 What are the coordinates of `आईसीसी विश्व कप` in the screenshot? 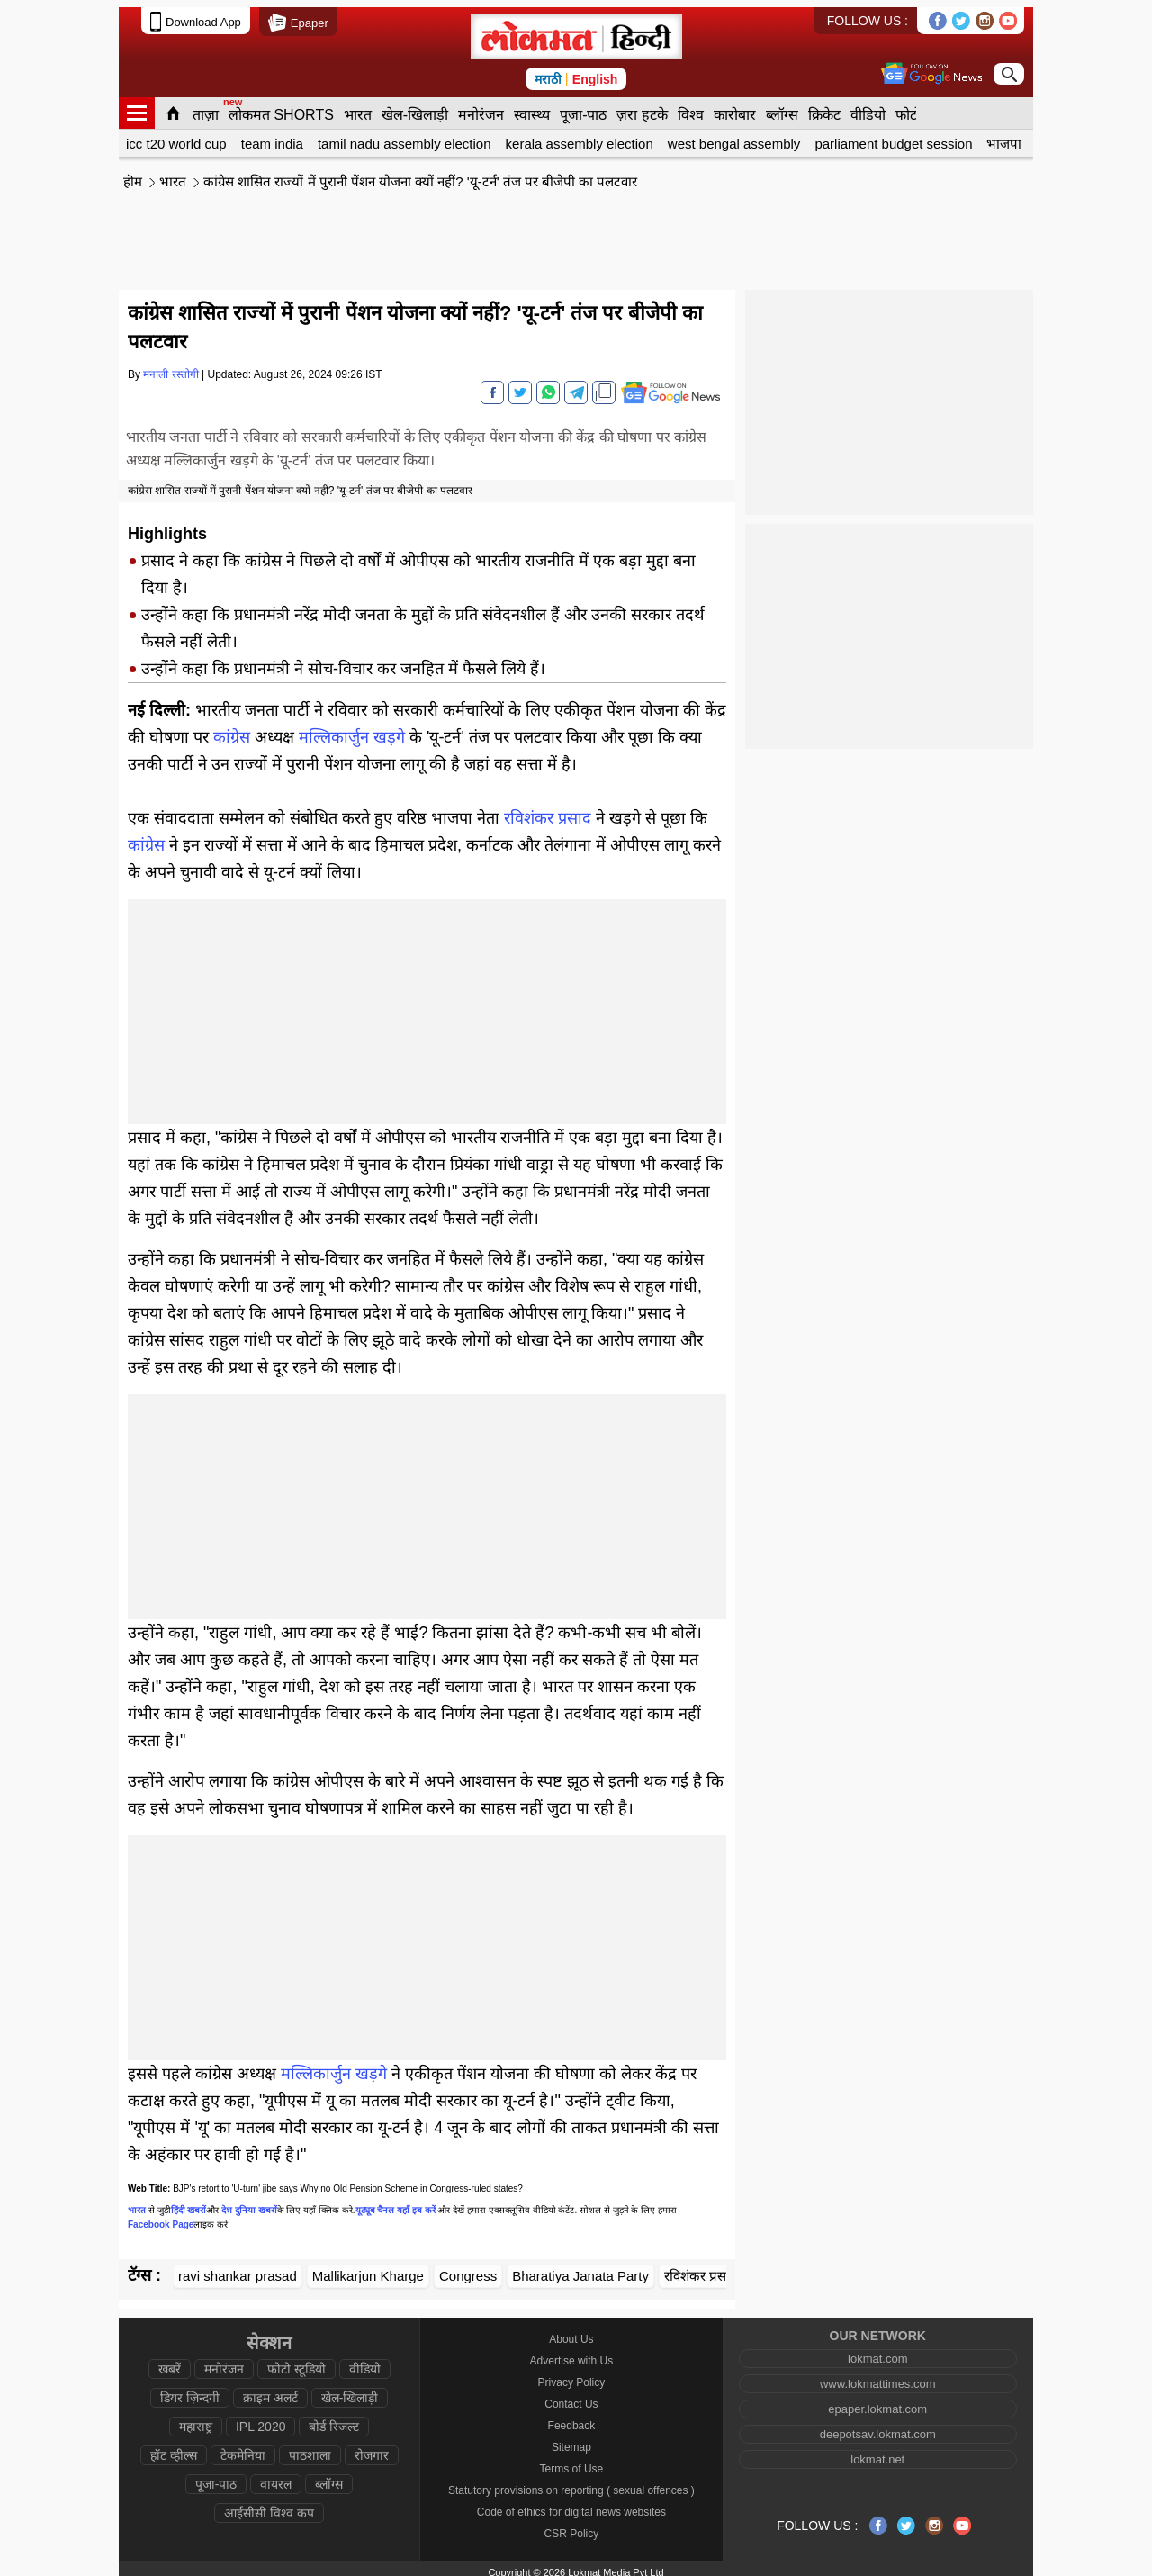 It's located at (269, 2506).